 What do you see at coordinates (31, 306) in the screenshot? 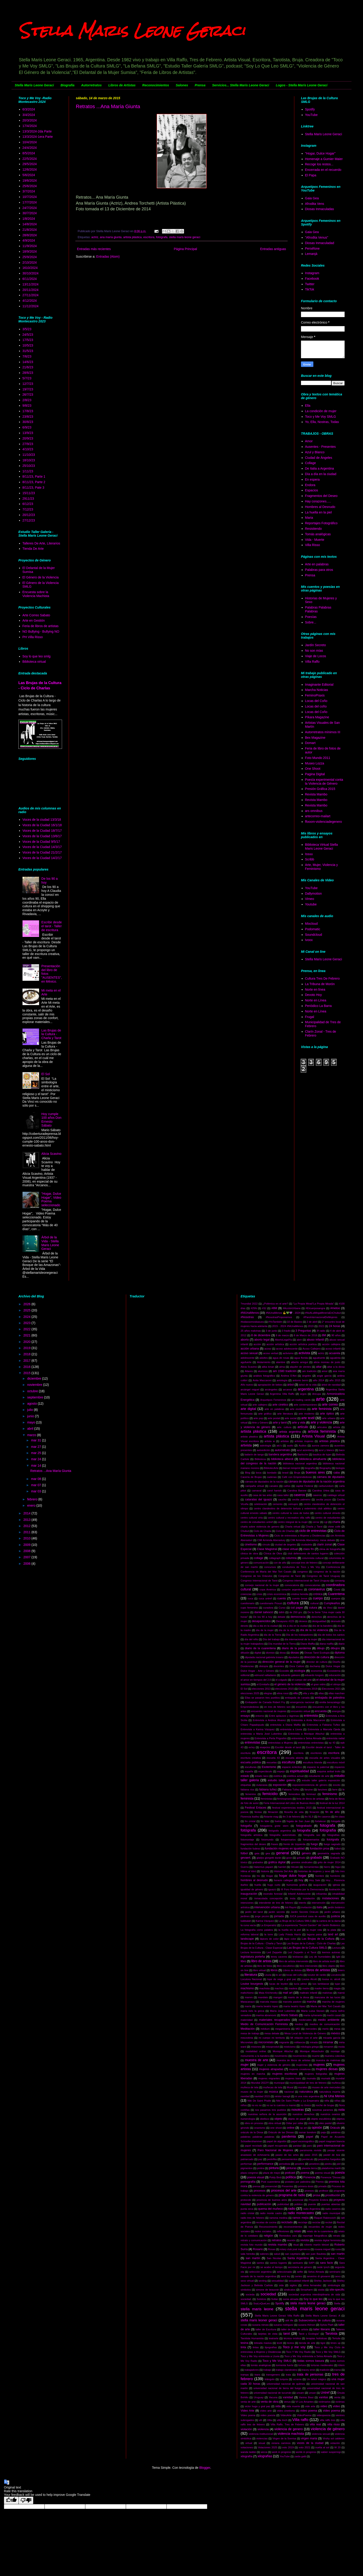
I see `11/12/2024` at bounding box center [31, 306].